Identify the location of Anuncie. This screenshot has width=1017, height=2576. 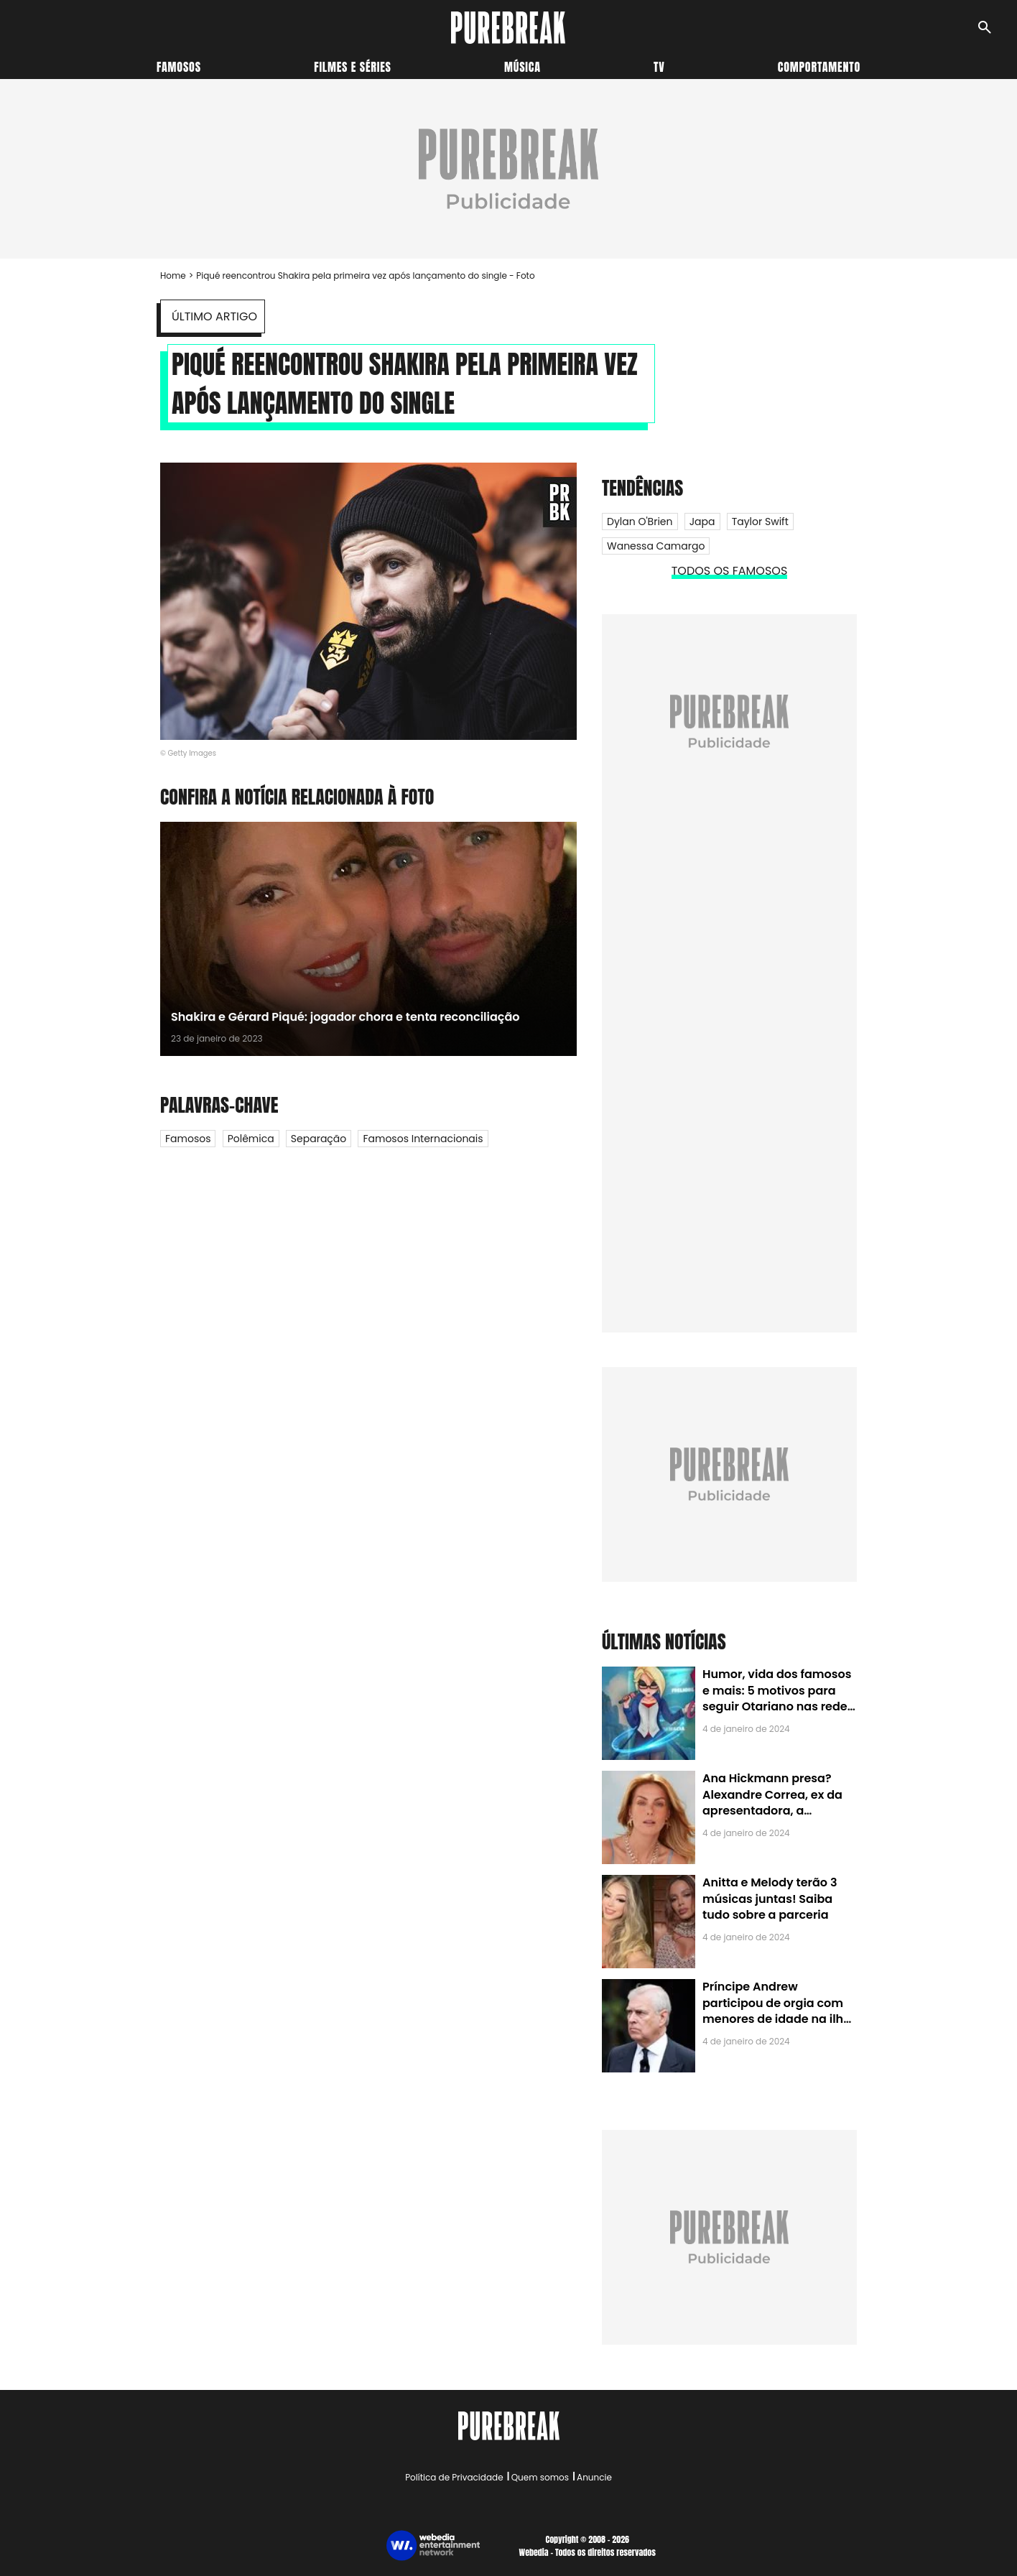
(594, 2477).